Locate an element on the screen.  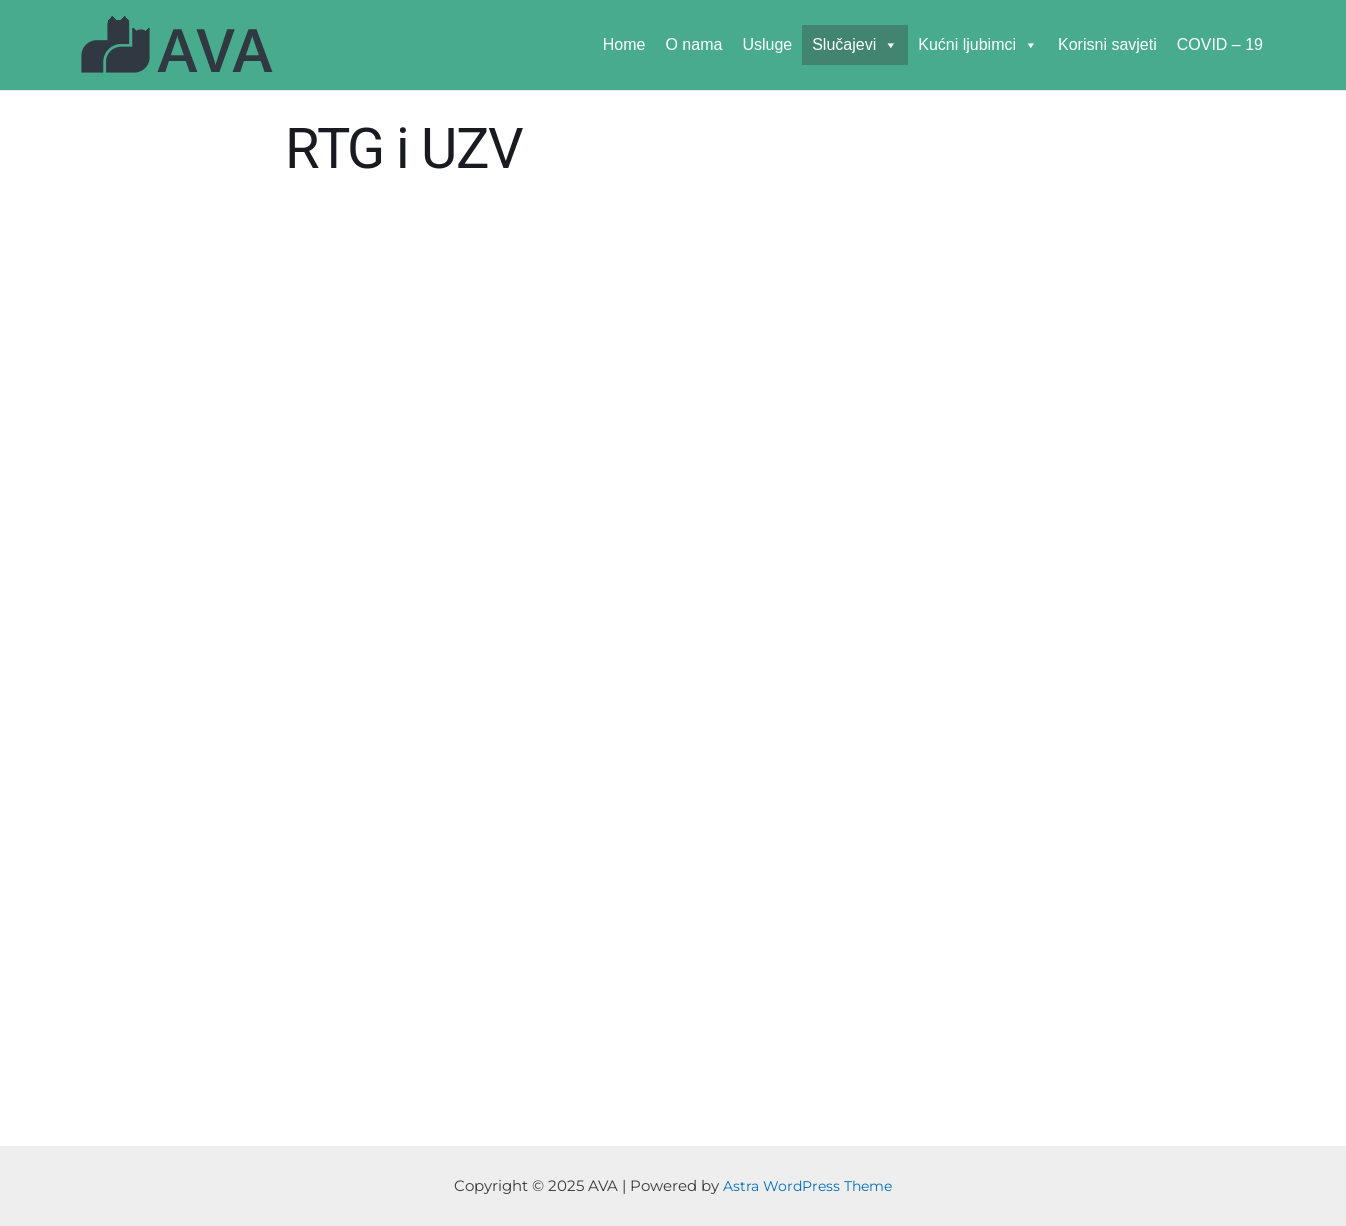
Korisni savjeti is located at coordinates (1107, 44).